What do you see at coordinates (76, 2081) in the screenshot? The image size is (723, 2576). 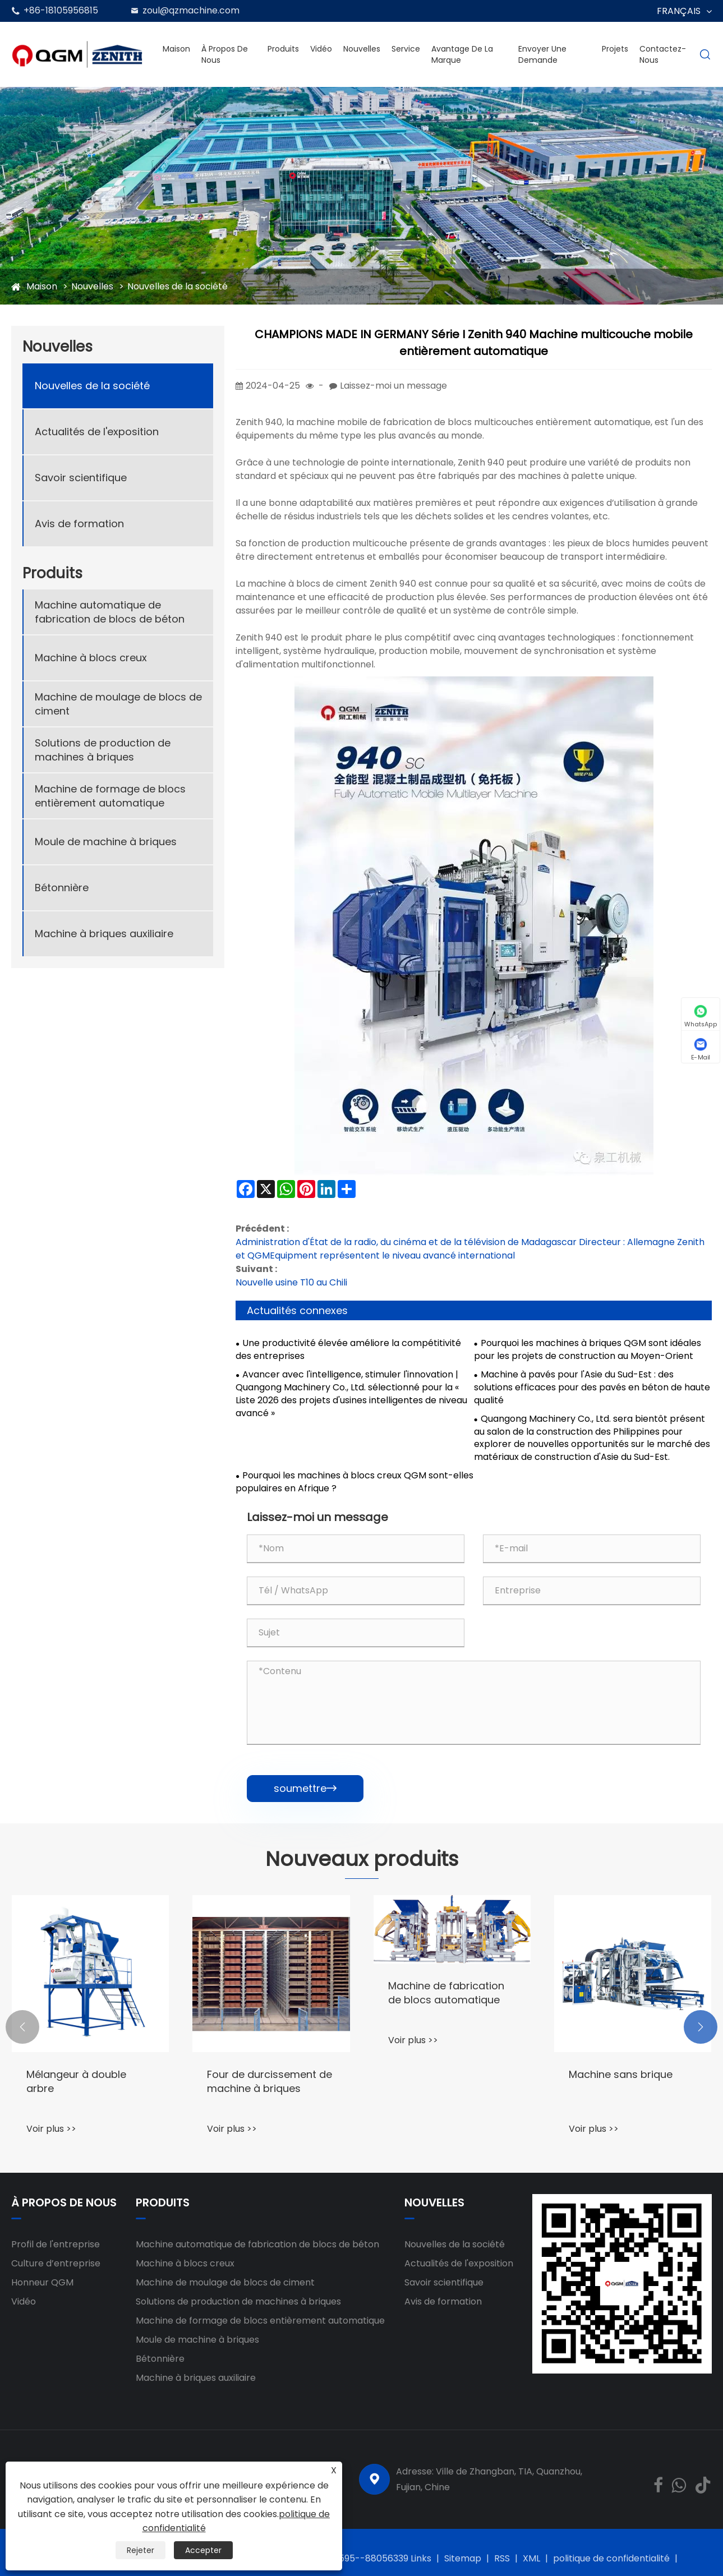 I see `Mélangeur à double arbre` at bounding box center [76, 2081].